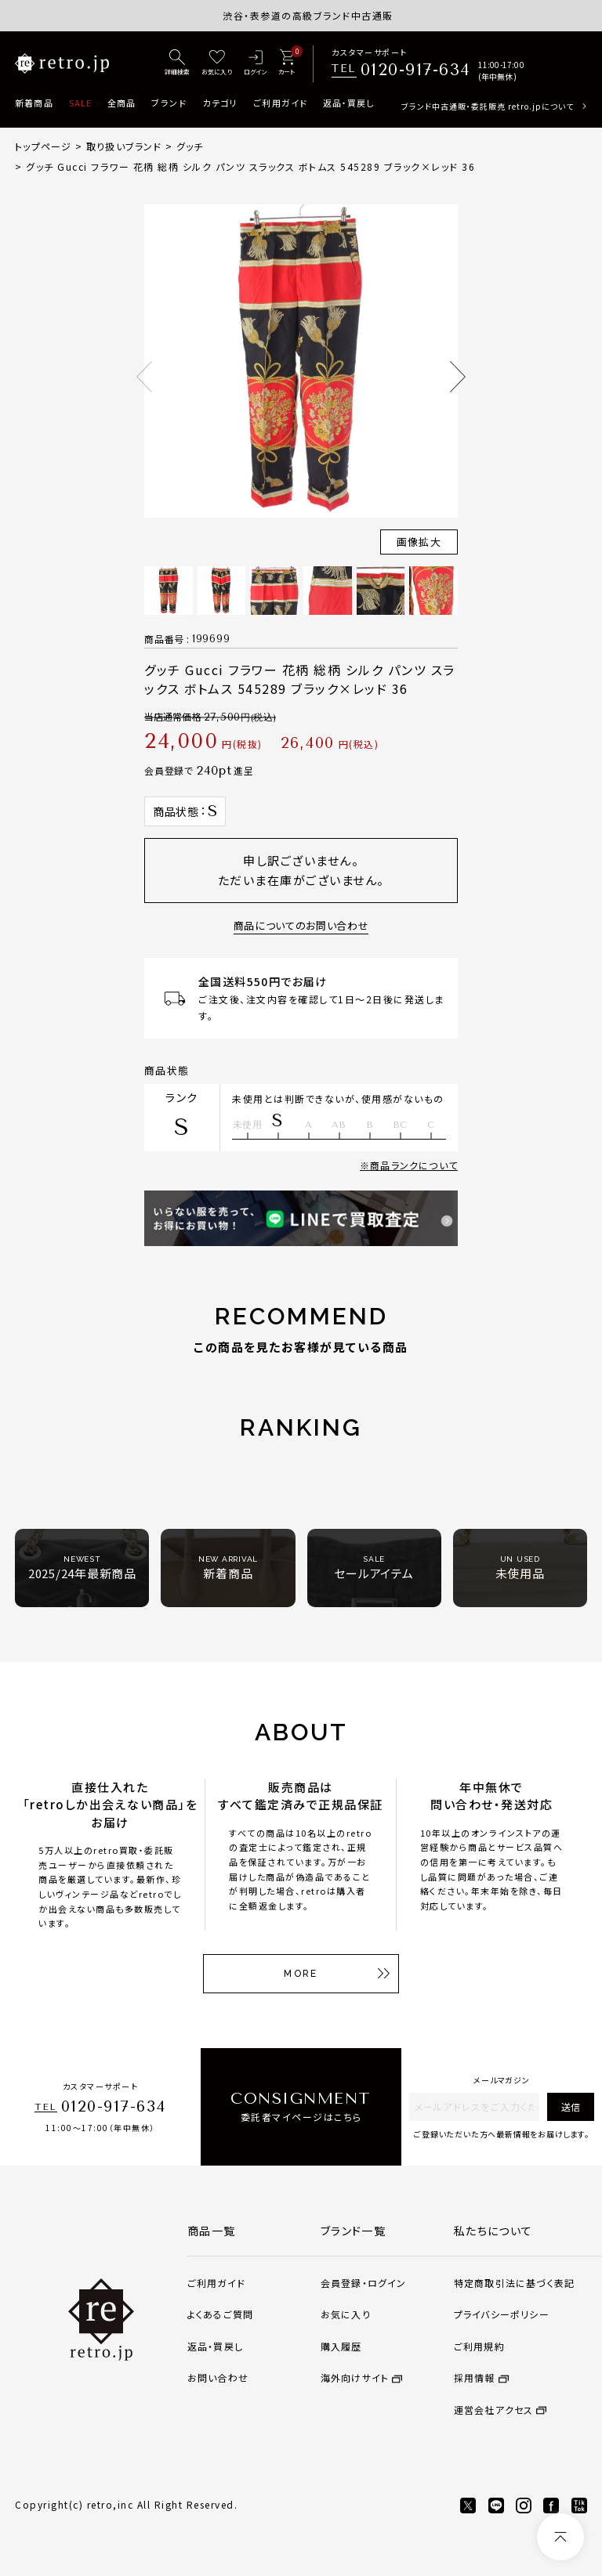 This screenshot has height=2576, width=602. What do you see at coordinates (280, 102) in the screenshot?
I see `ご利用ガイド` at bounding box center [280, 102].